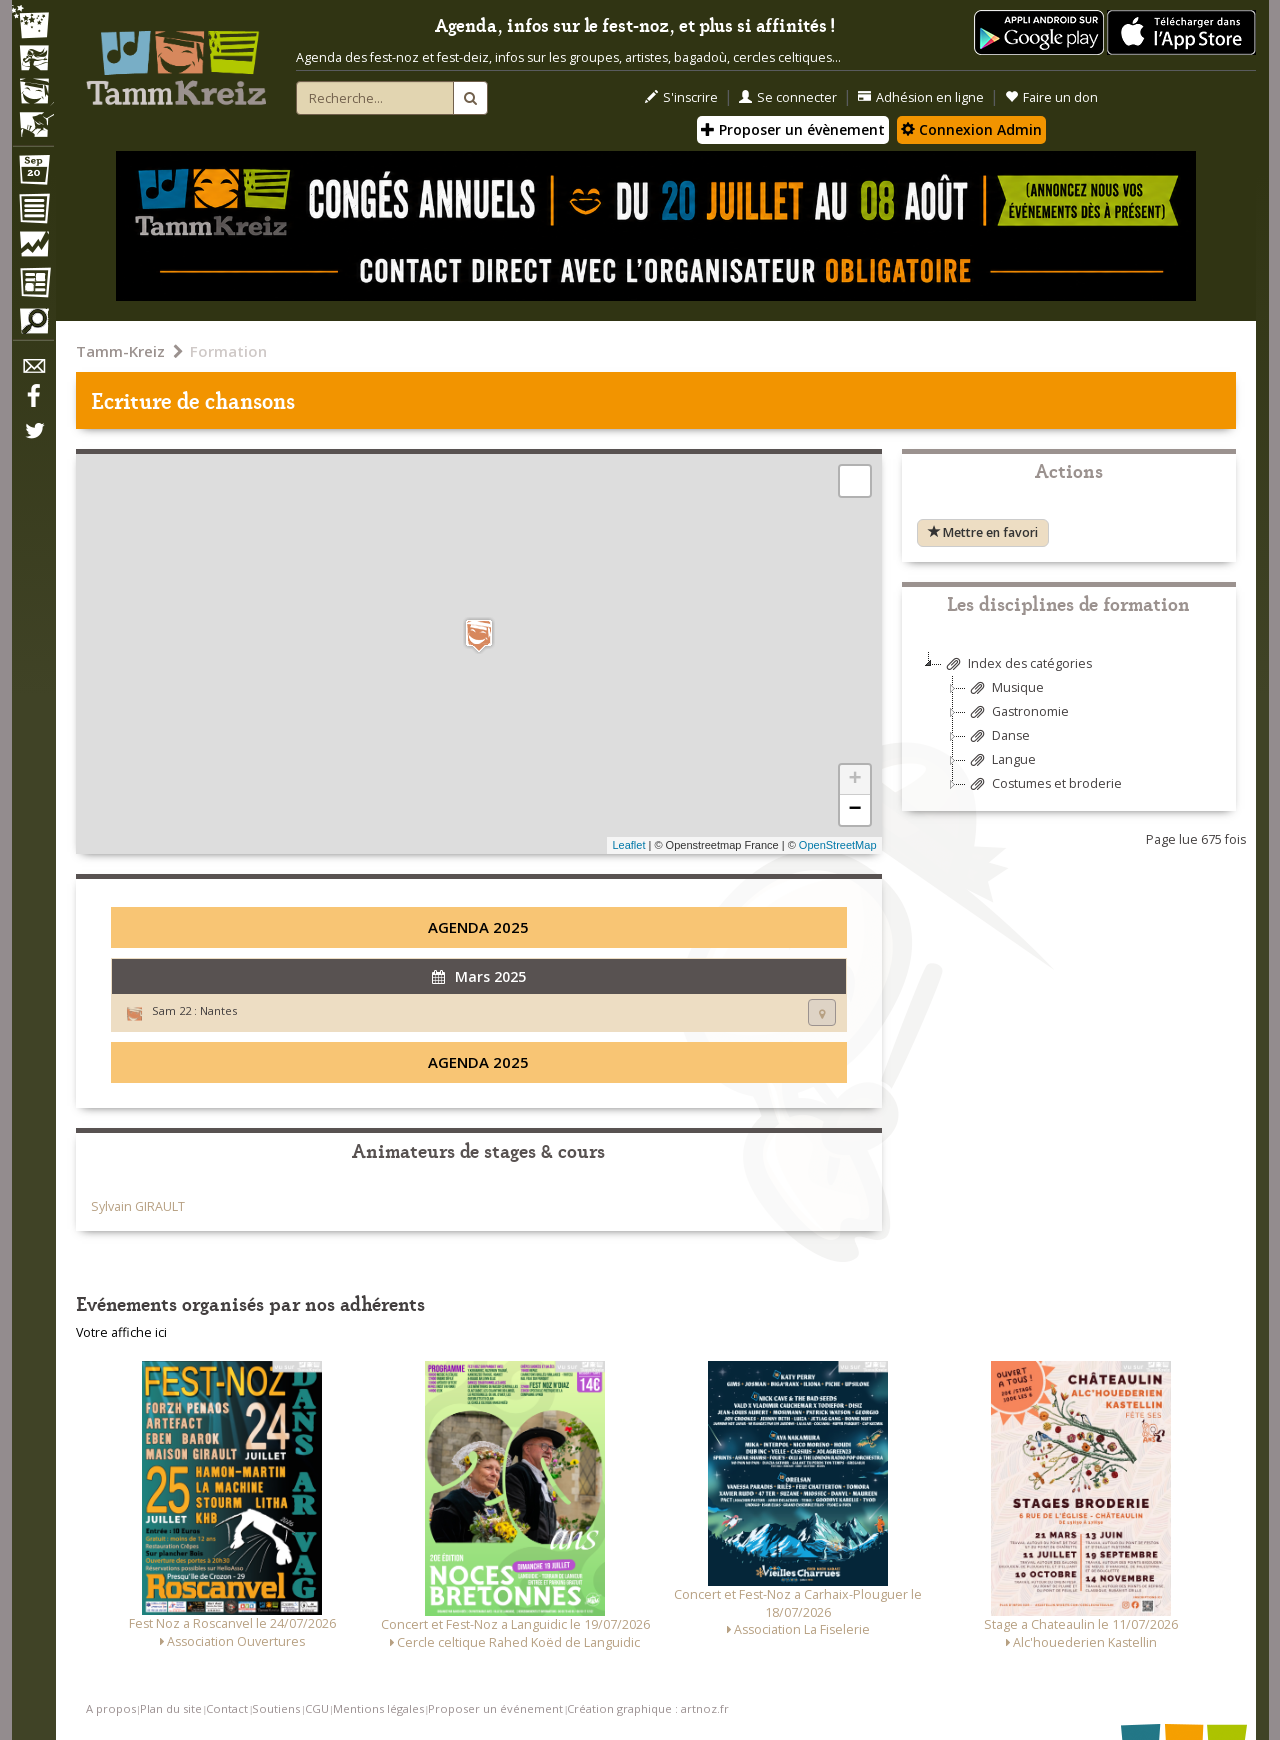 The width and height of the screenshot is (1280, 1740). I want to click on Musique, so click(1005, 688).